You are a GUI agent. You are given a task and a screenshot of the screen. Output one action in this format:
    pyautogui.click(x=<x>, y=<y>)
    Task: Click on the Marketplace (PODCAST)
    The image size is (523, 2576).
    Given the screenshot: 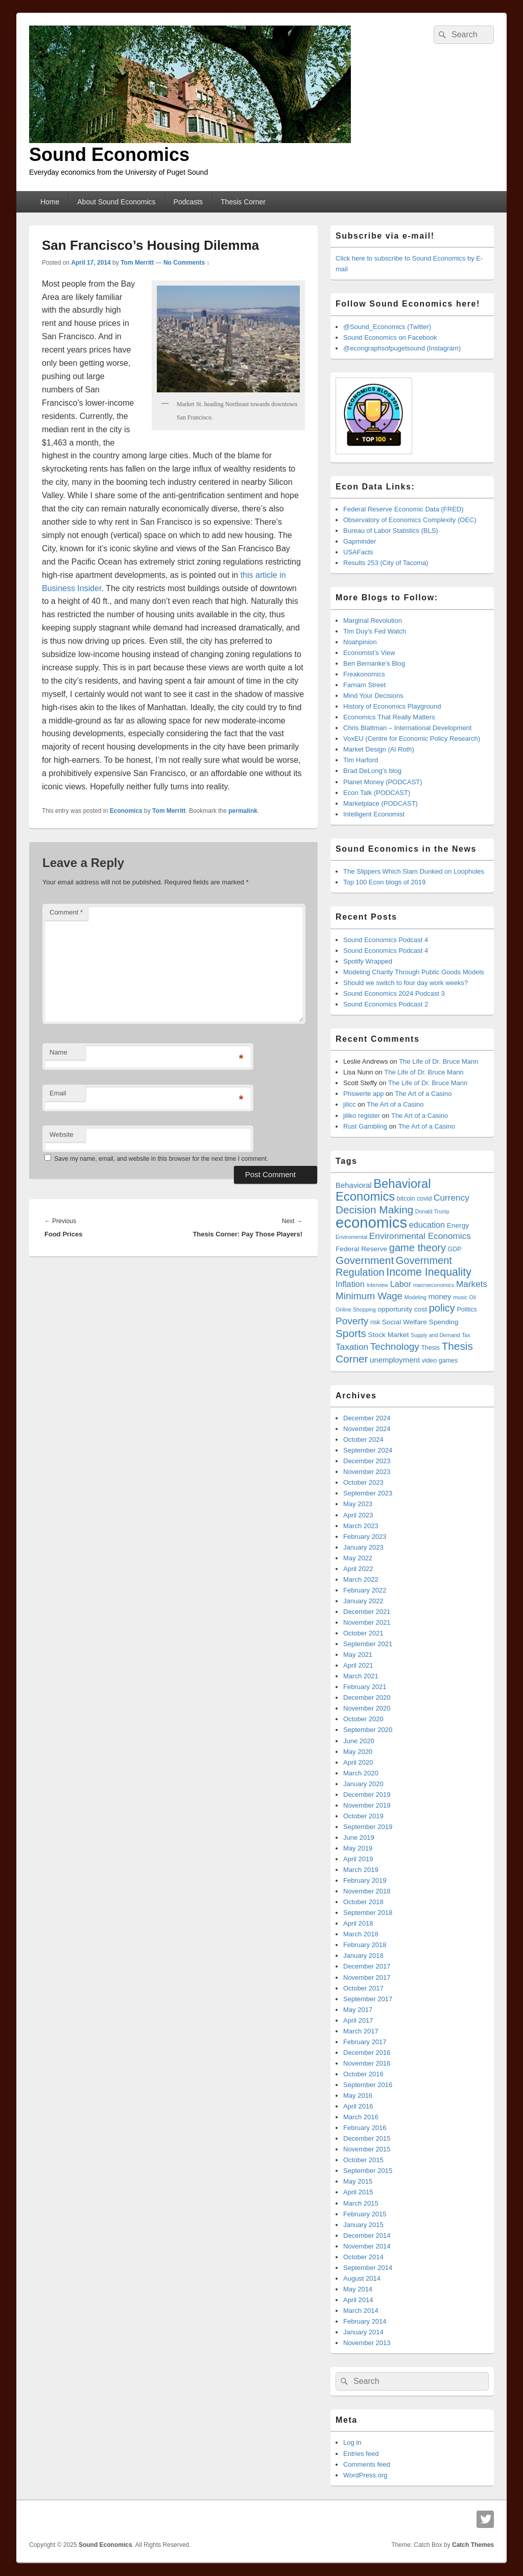 What is the action you would take?
    pyautogui.click(x=380, y=803)
    